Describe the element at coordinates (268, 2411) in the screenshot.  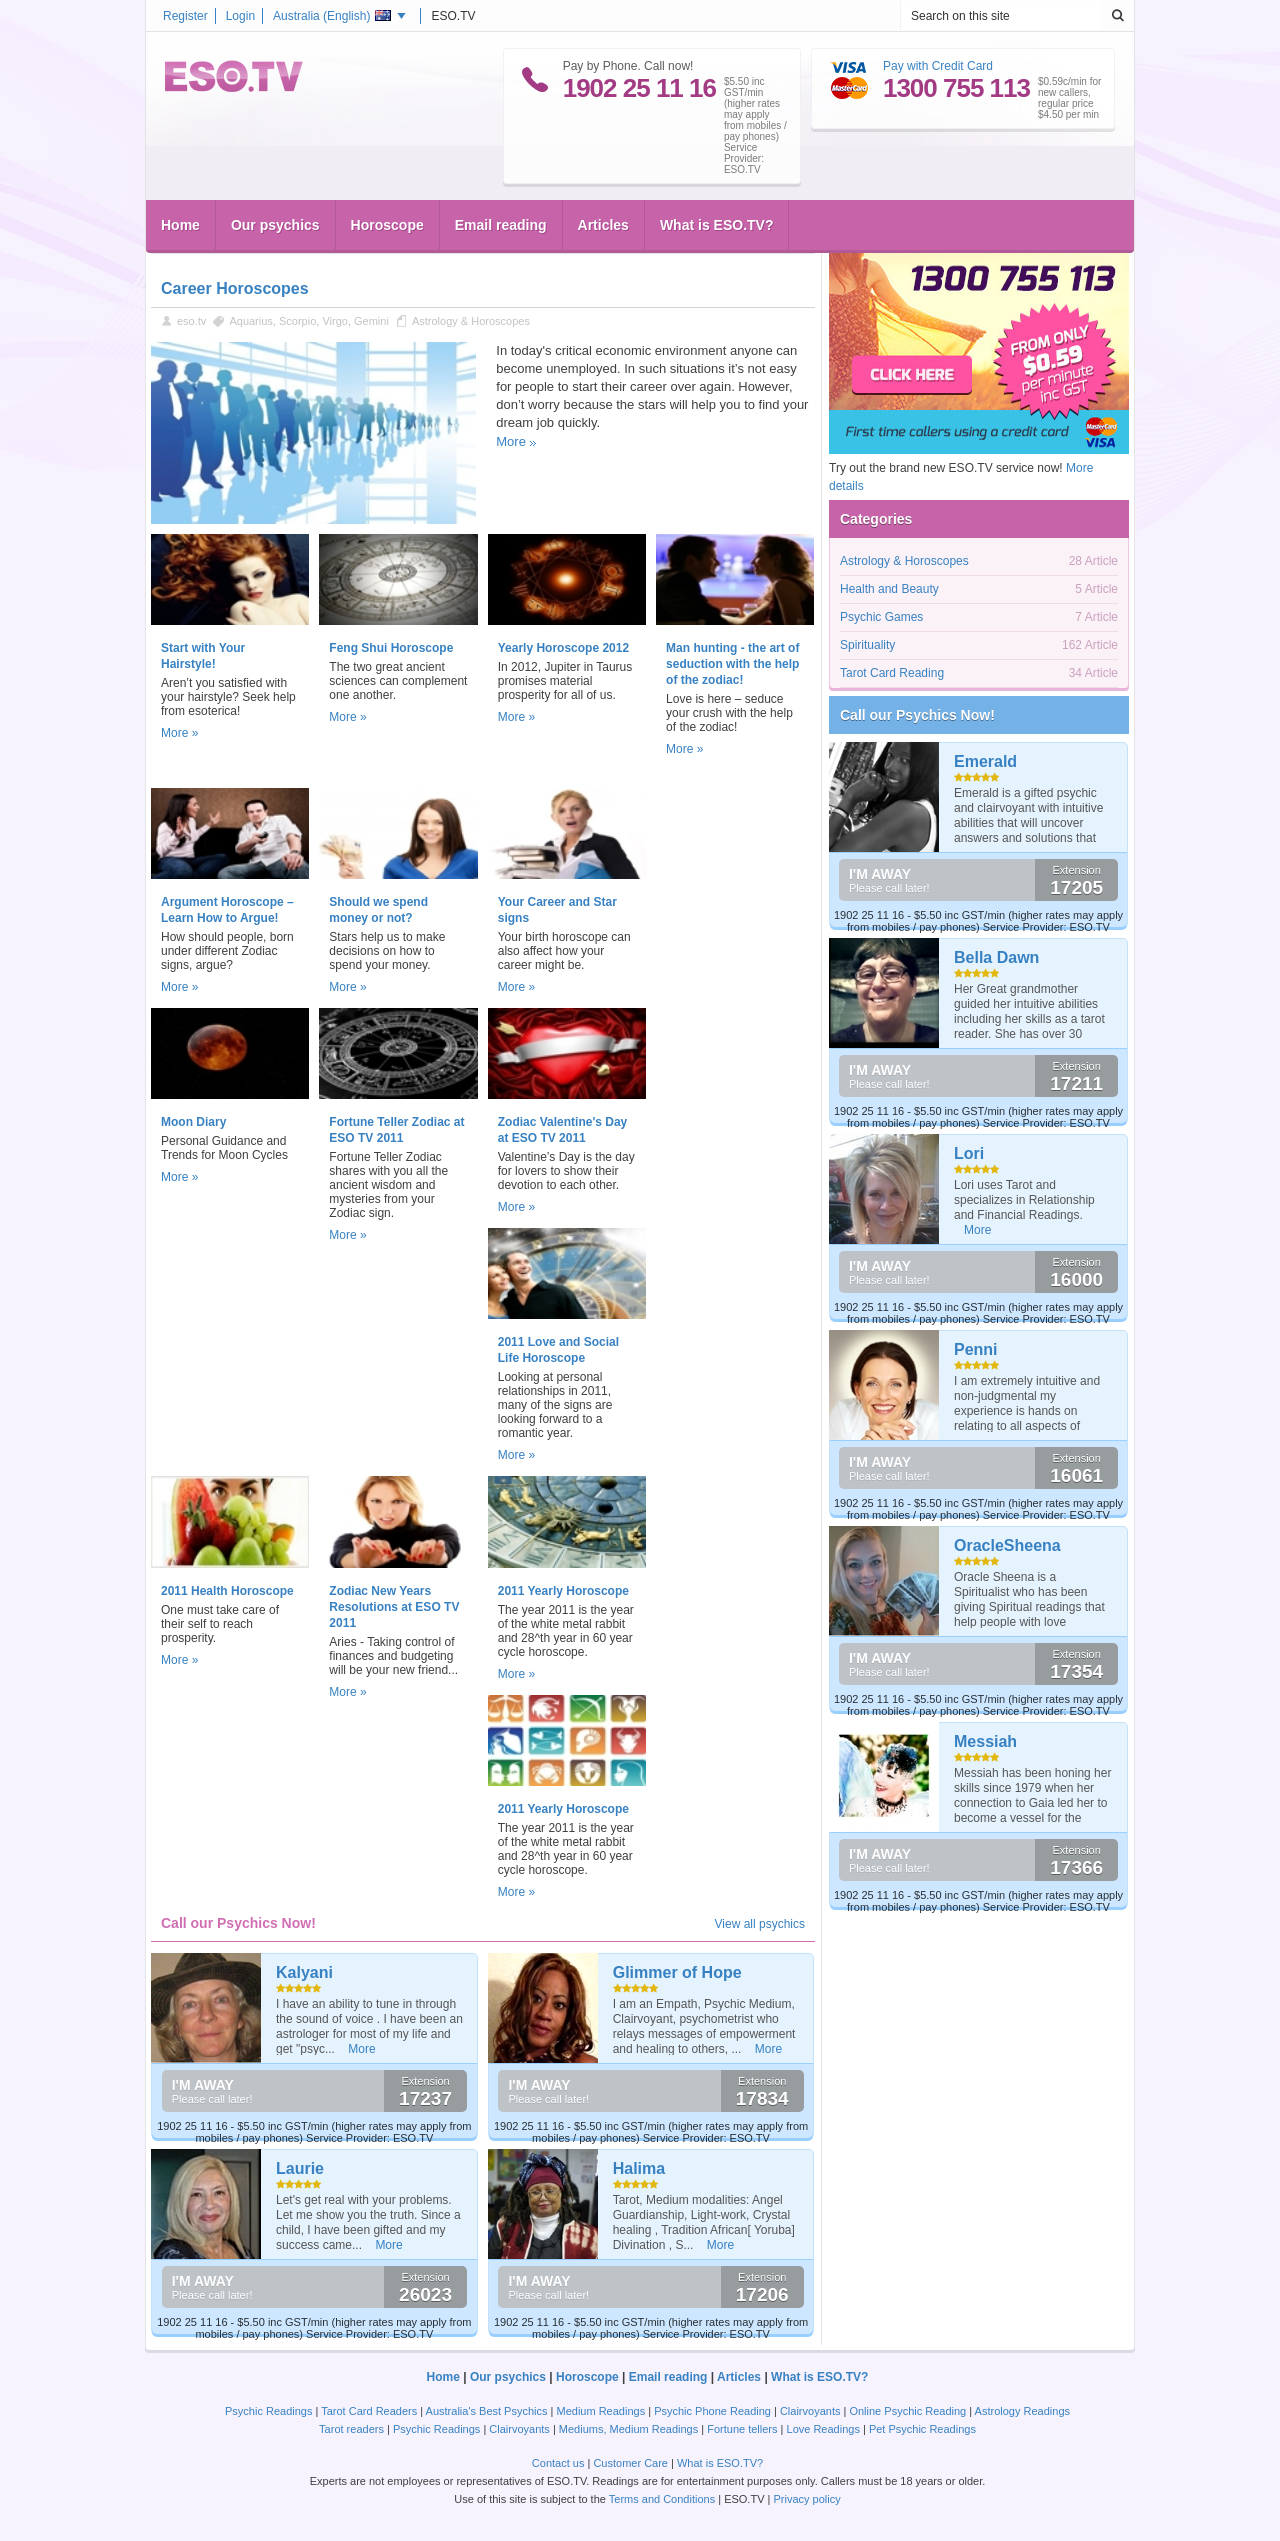
I see `Psychic Readings` at that location.